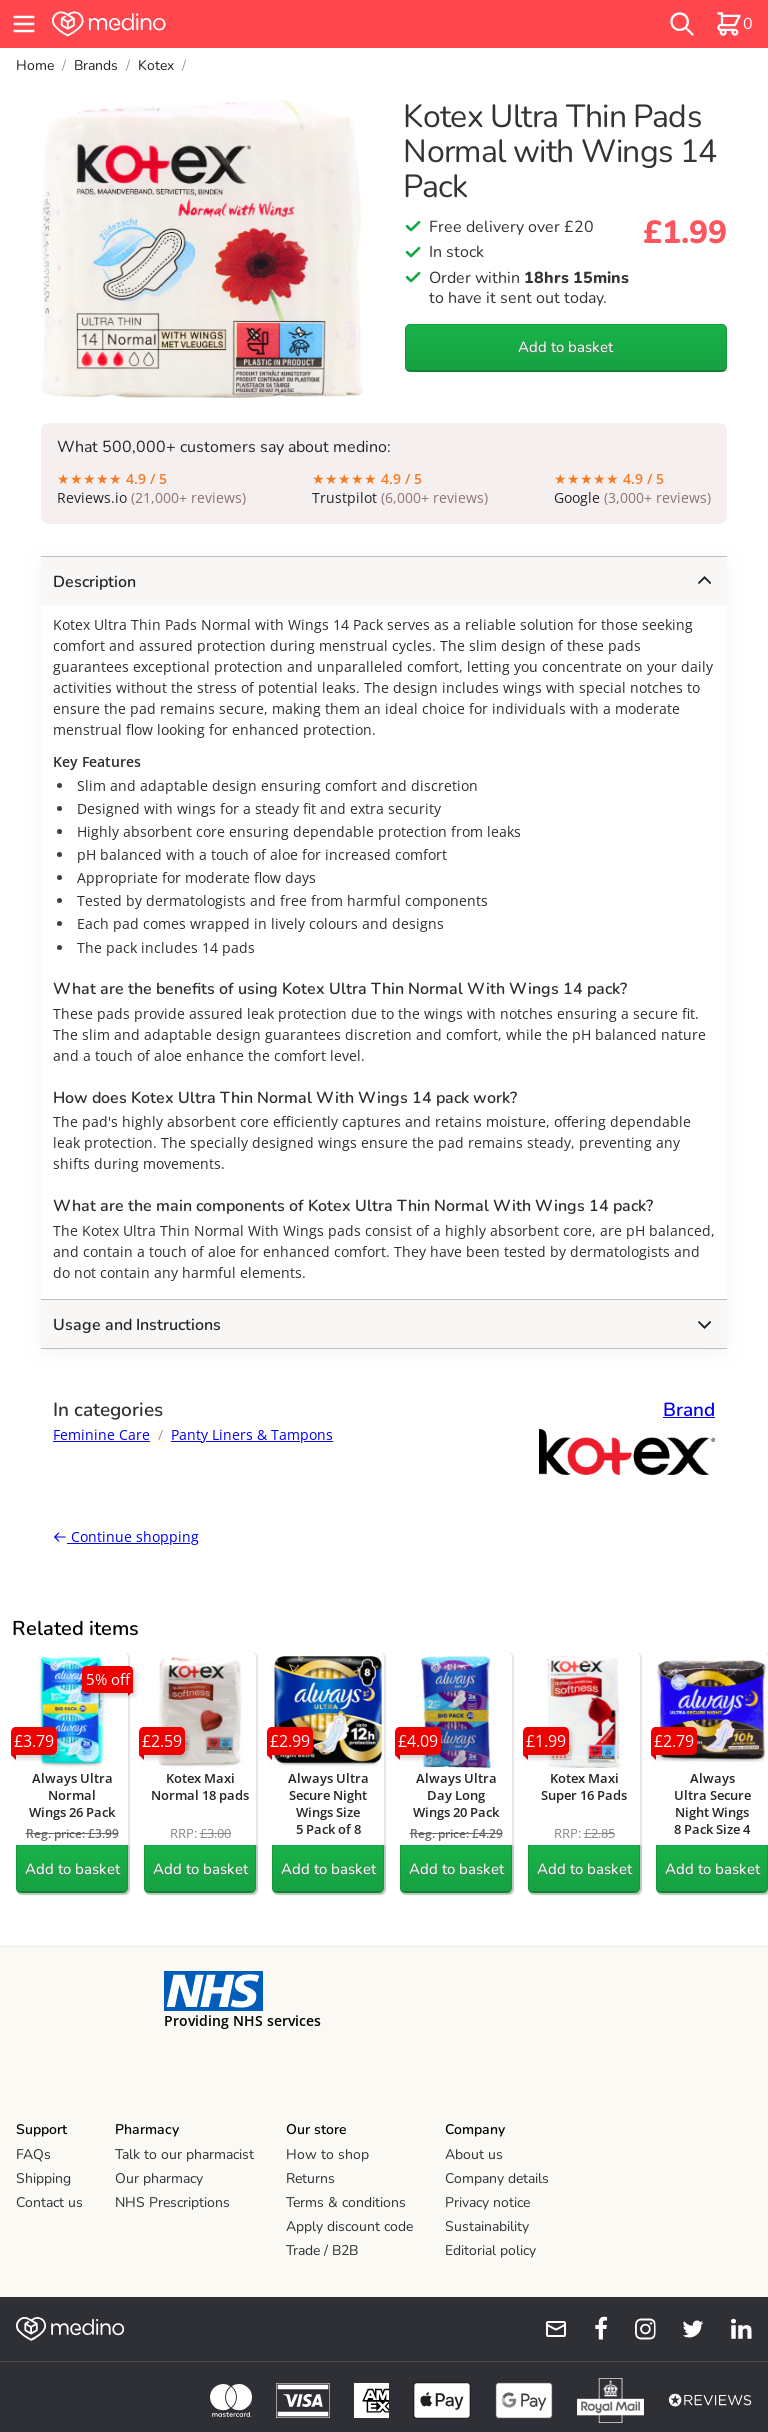 The image size is (768, 2432). Describe the element at coordinates (487, 2226) in the screenshot. I see `Sustainability` at that location.